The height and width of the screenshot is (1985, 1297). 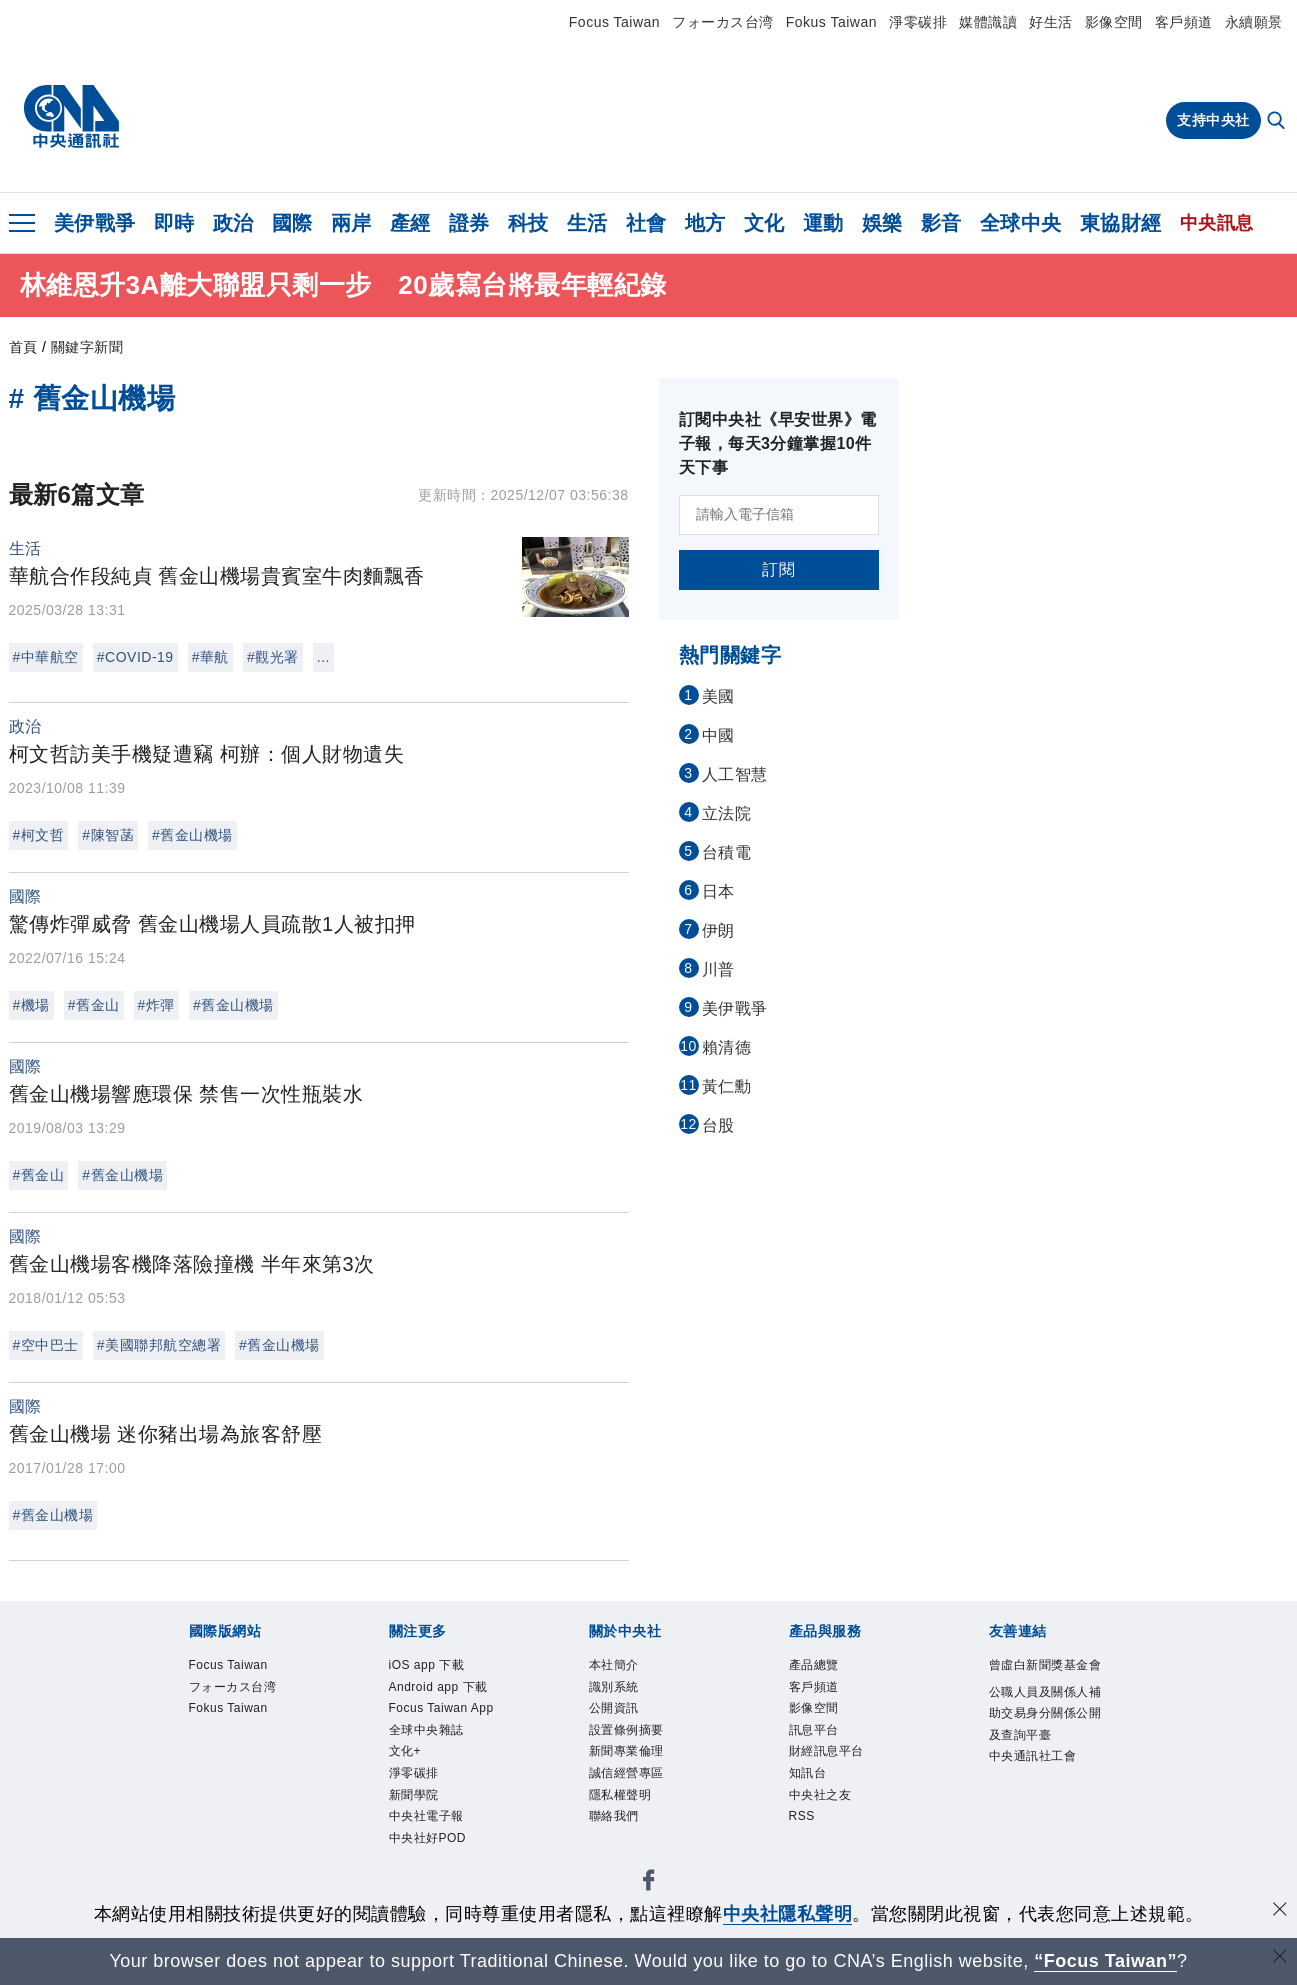 I want to click on “Focus Taiwan” [Focus Taiwan], so click(x=1105, y=1961).